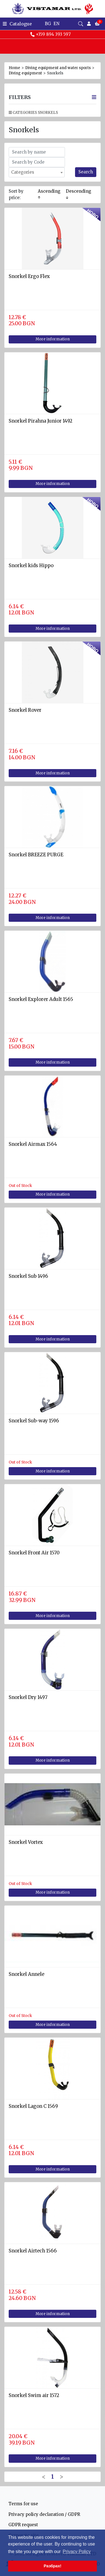 This screenshot has height=2576, width=105. What do you see at coordinates (34, 1421) in the screenshot?
I see `Snorkel Sub-way 1596` at bounding box center [34, 1421].